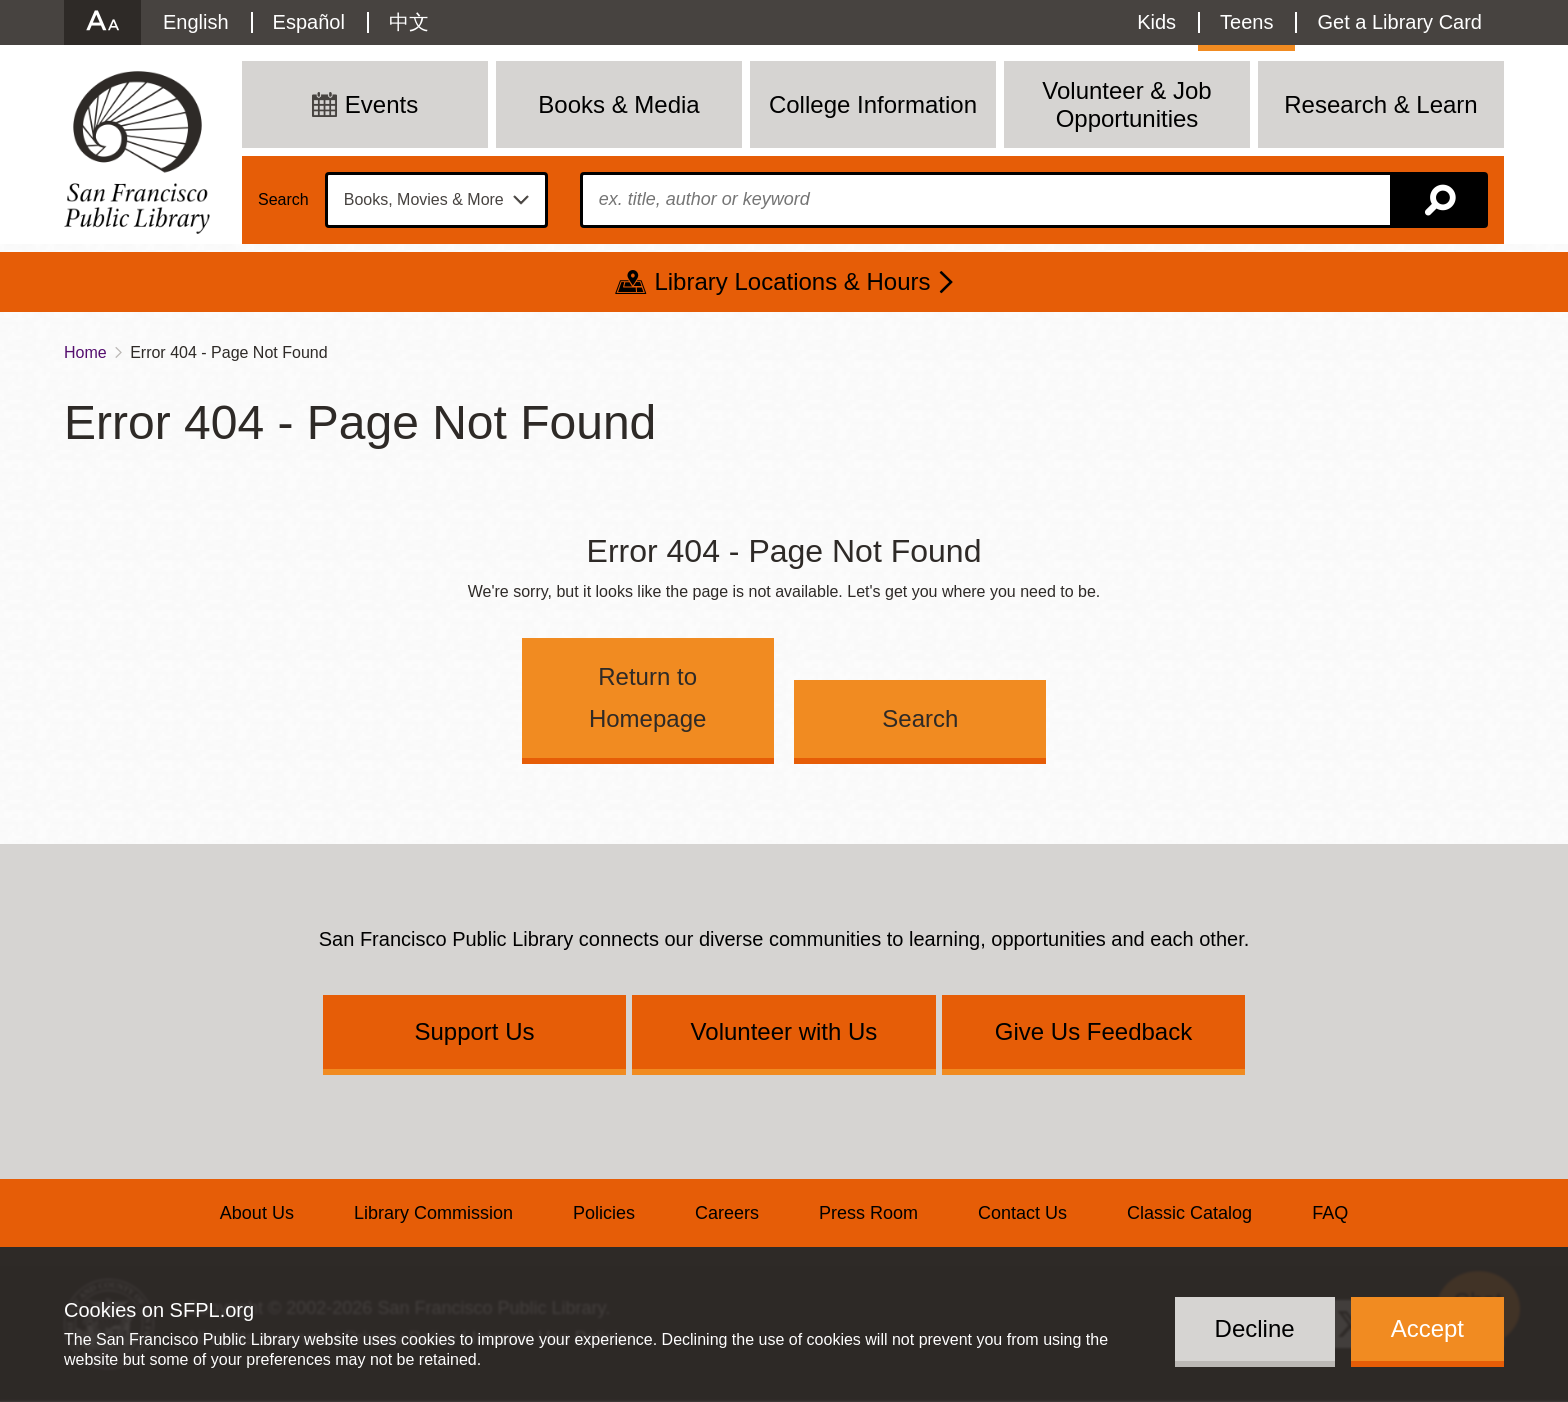 This screenshot has width=1568, height=1402. Describe the element at coordinates (85, 352) in the screenshot. I see `Home` at that location.